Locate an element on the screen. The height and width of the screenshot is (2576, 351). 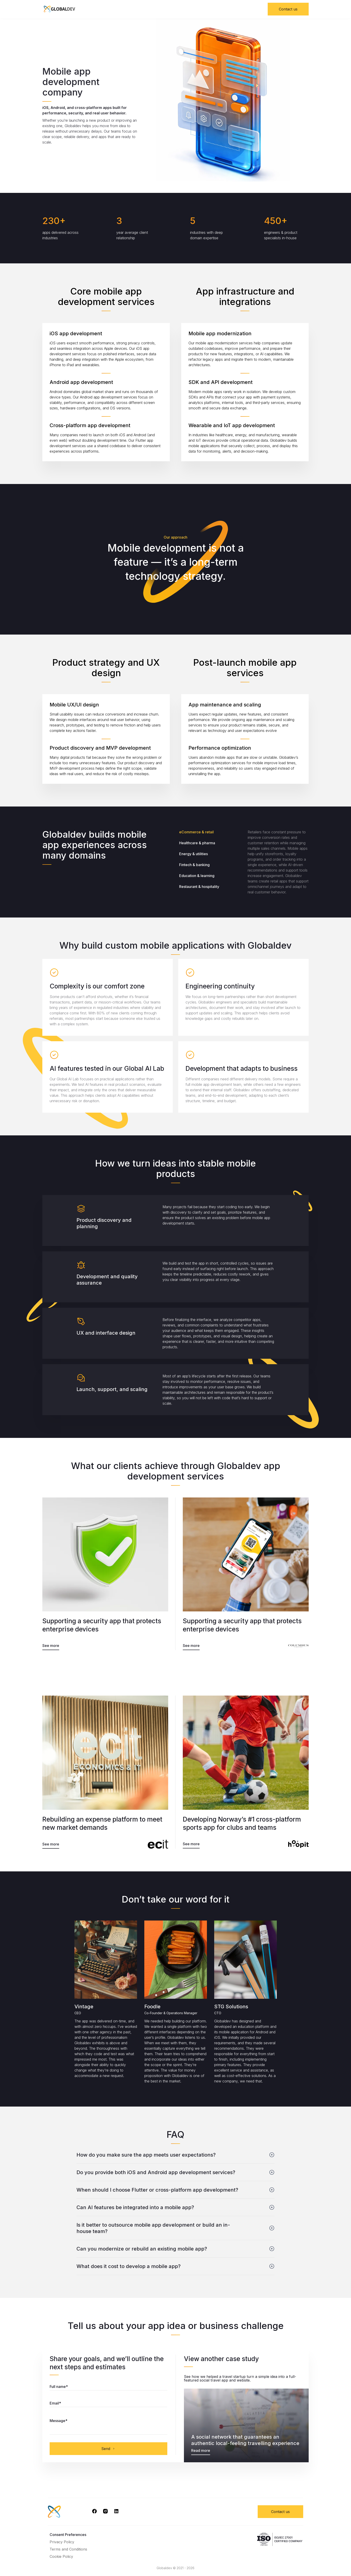
Privacy Policy is located at coordinates (62, 2542).